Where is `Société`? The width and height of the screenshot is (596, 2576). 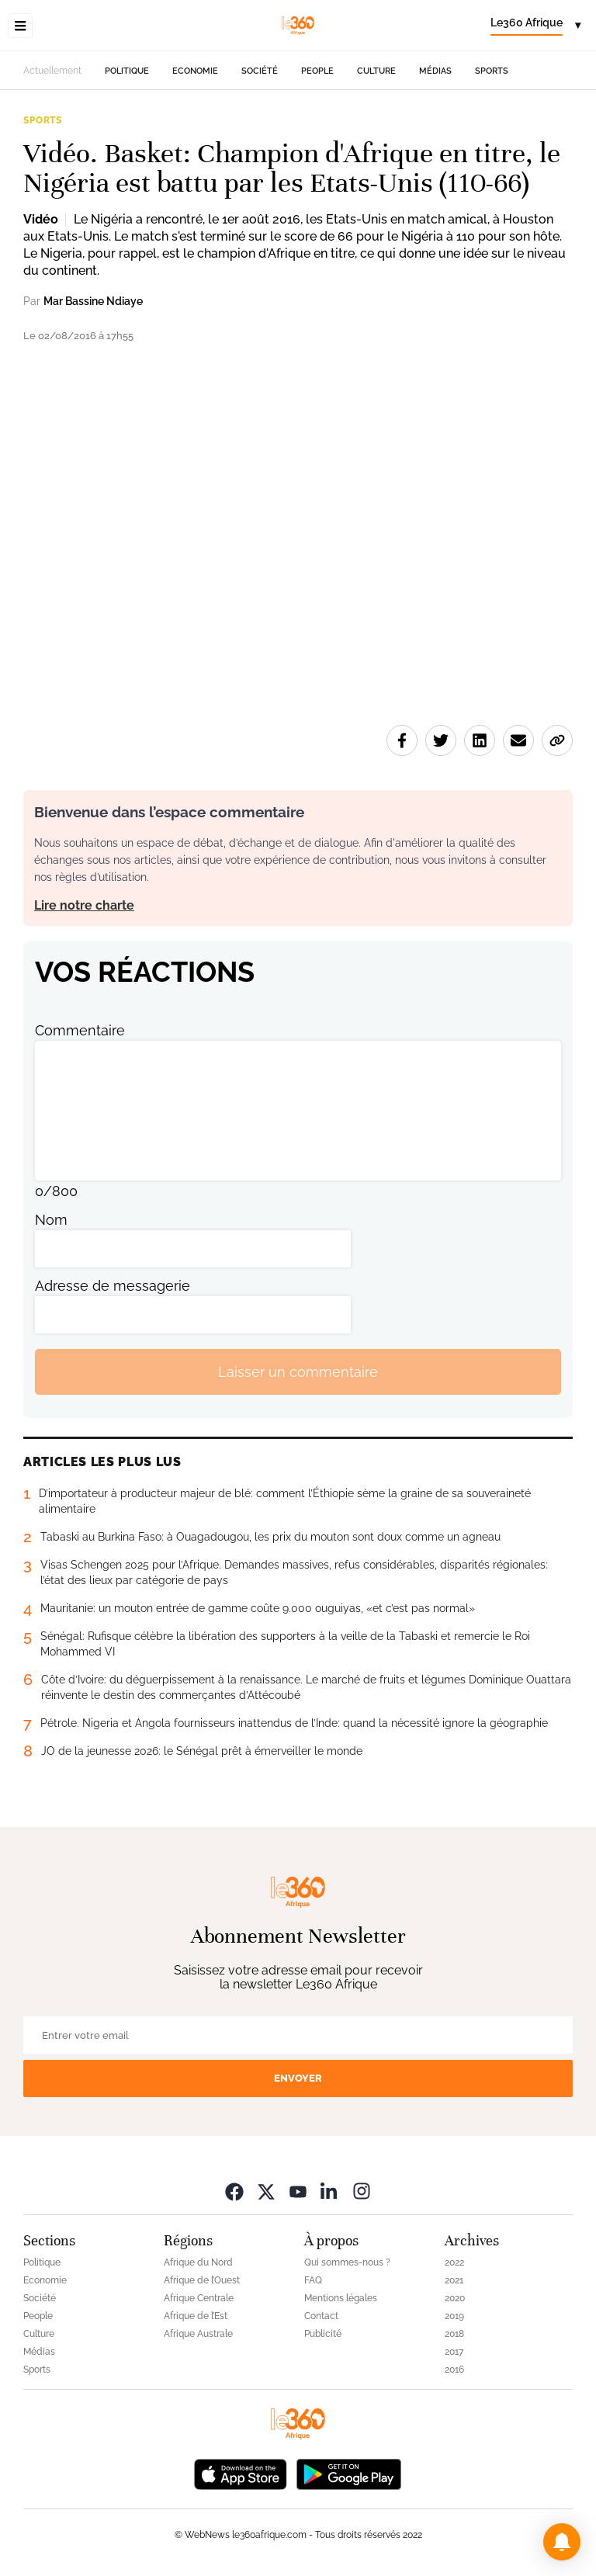 Société is located at coordinates (259, 71).